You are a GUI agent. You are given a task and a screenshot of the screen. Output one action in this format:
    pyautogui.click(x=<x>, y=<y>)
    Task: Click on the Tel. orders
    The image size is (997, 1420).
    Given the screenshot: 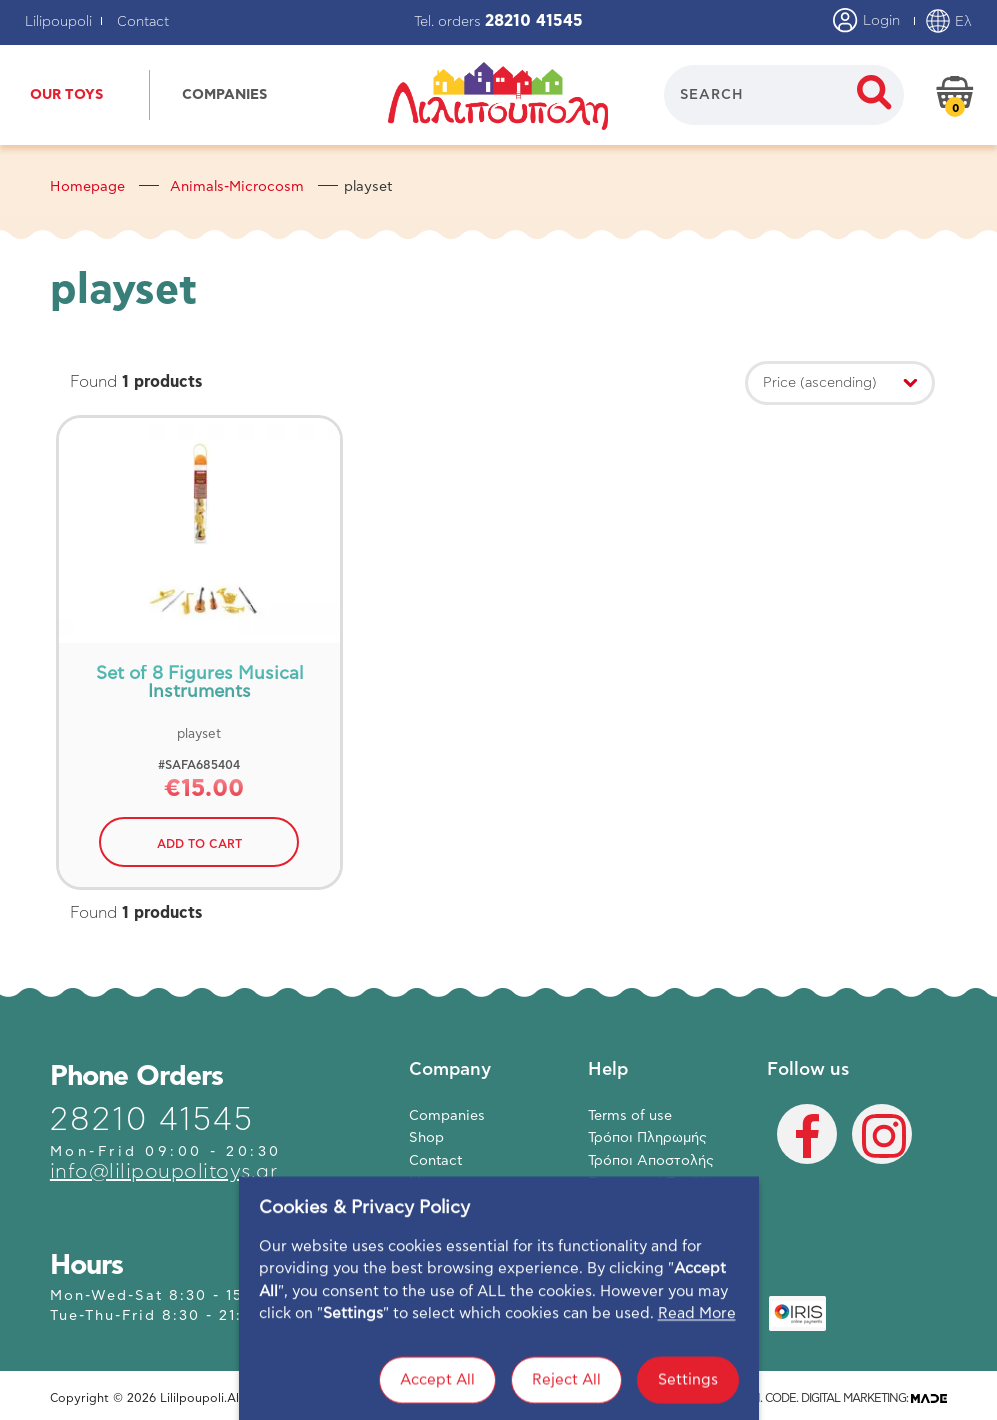 What is the action you would take?
    pyautogui.click(x=498, y=22)
    